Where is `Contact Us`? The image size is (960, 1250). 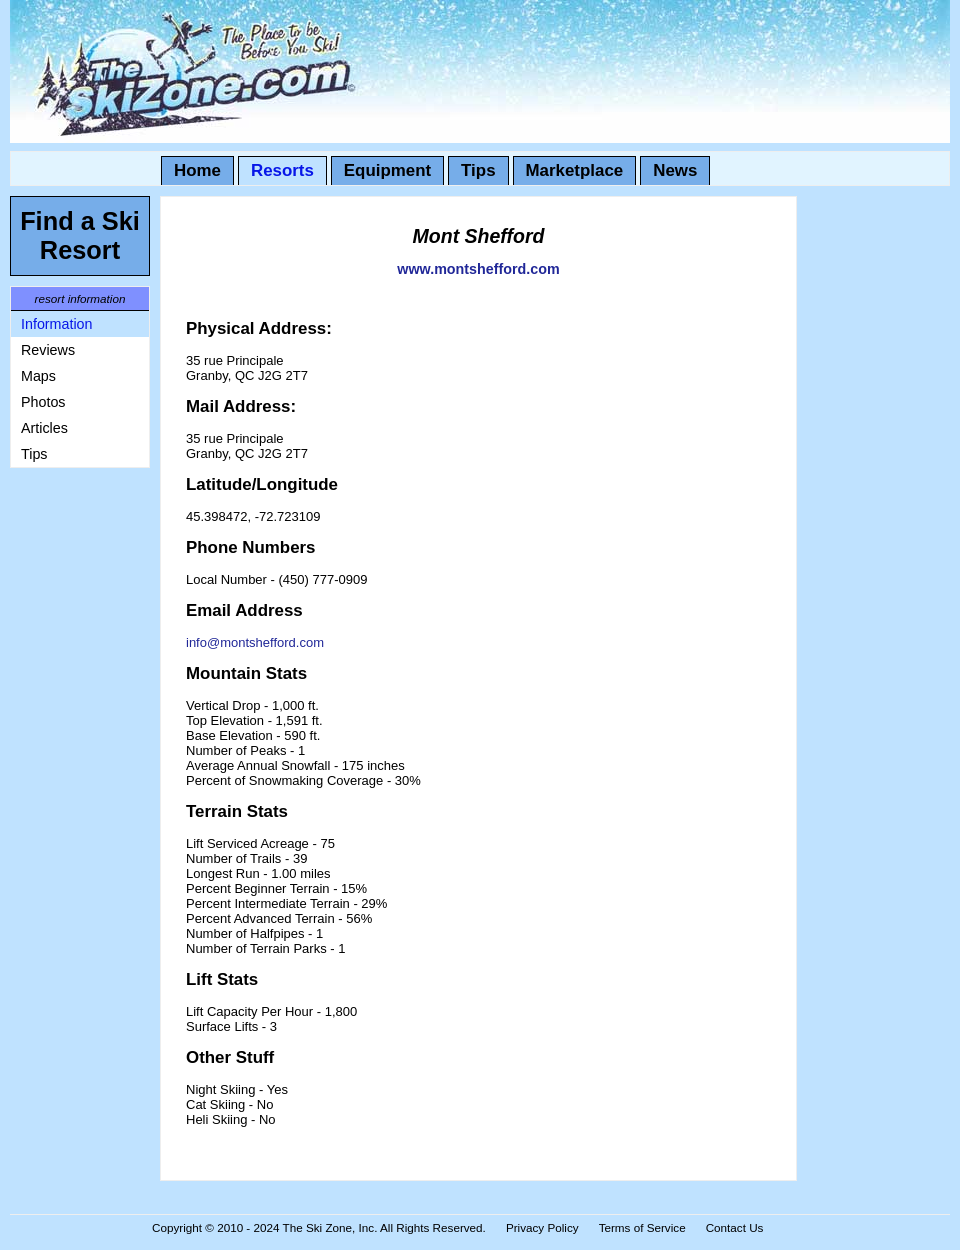
Contact Us is located at coordinates (735, 1227).